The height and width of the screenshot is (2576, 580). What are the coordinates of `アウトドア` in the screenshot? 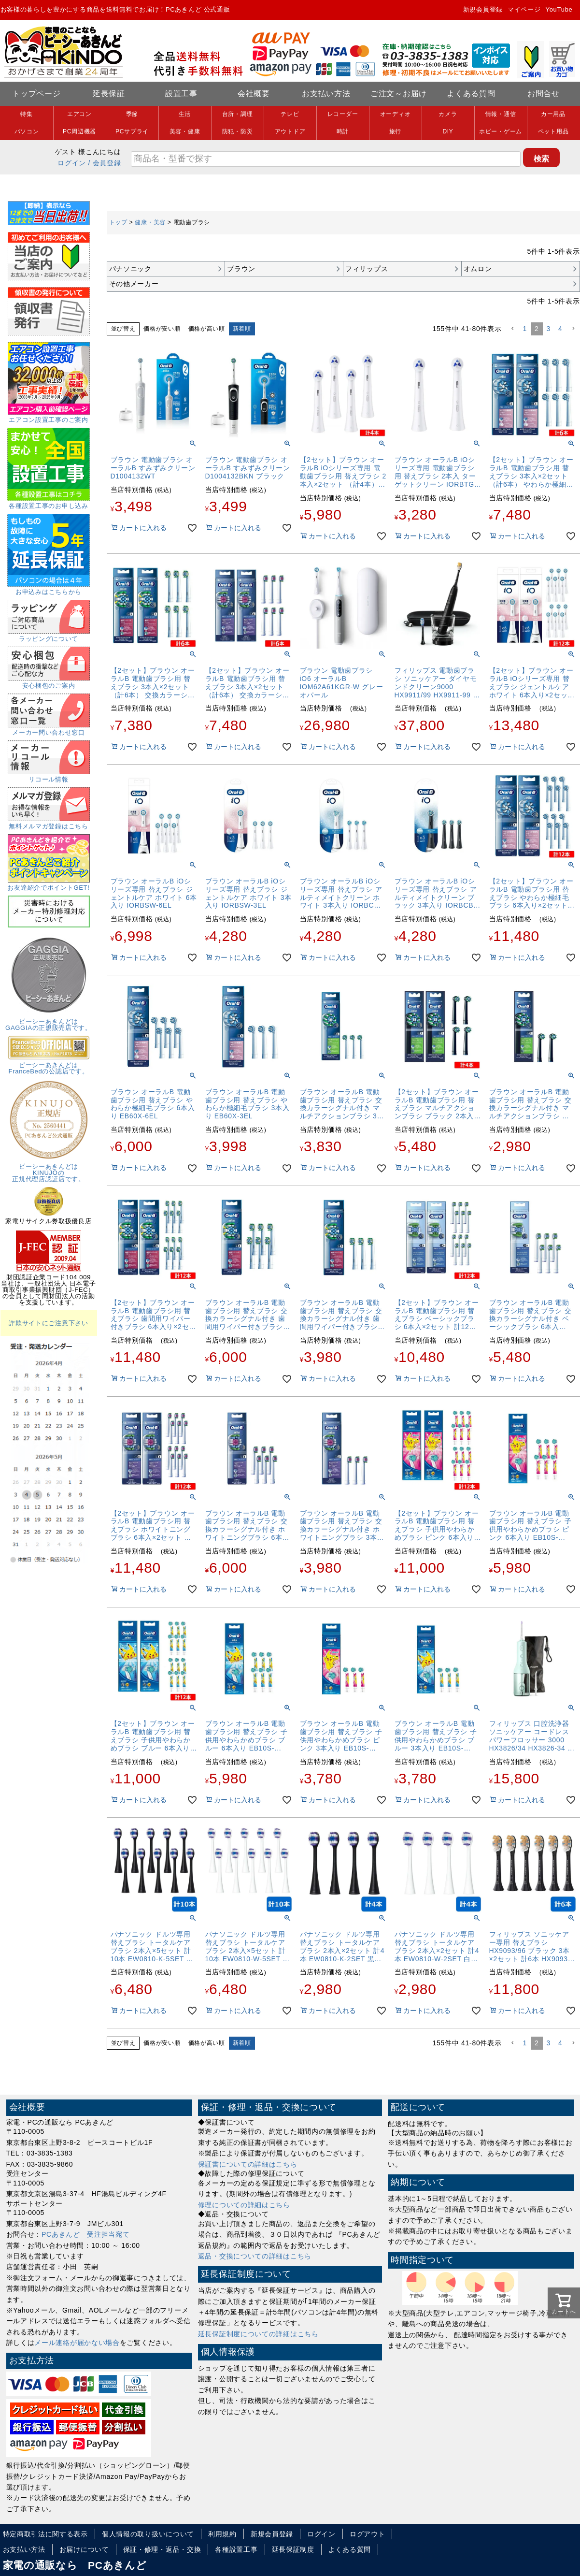 It's located at (290, 131).